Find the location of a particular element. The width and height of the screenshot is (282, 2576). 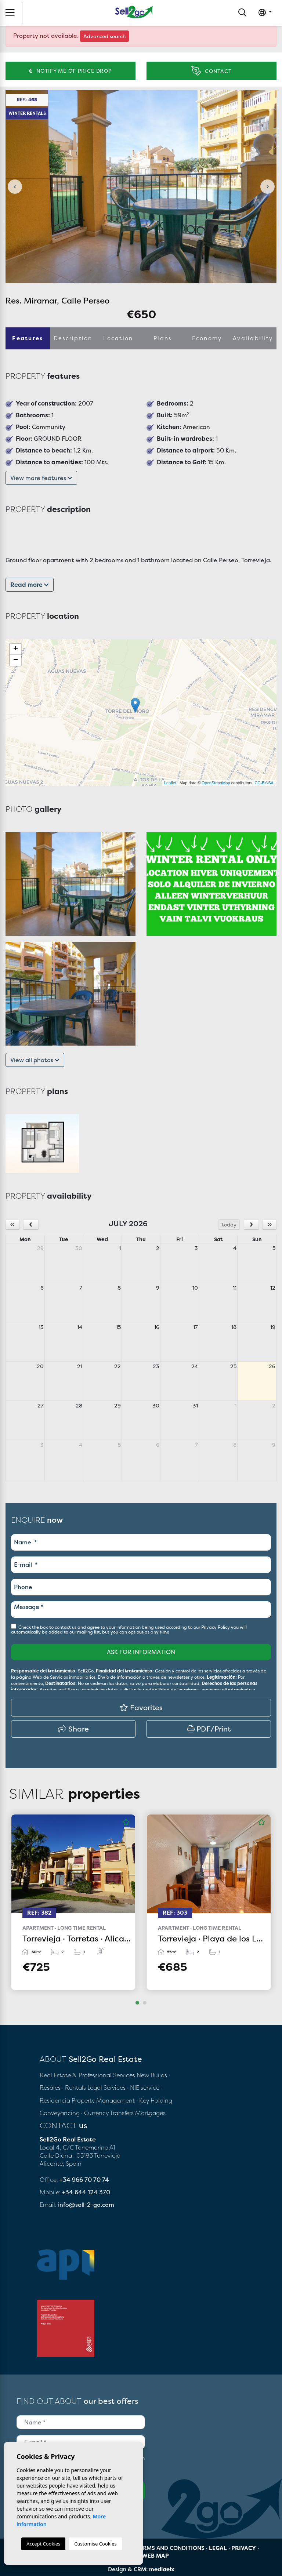

View more features [button] is located at coordinates (41, 478).